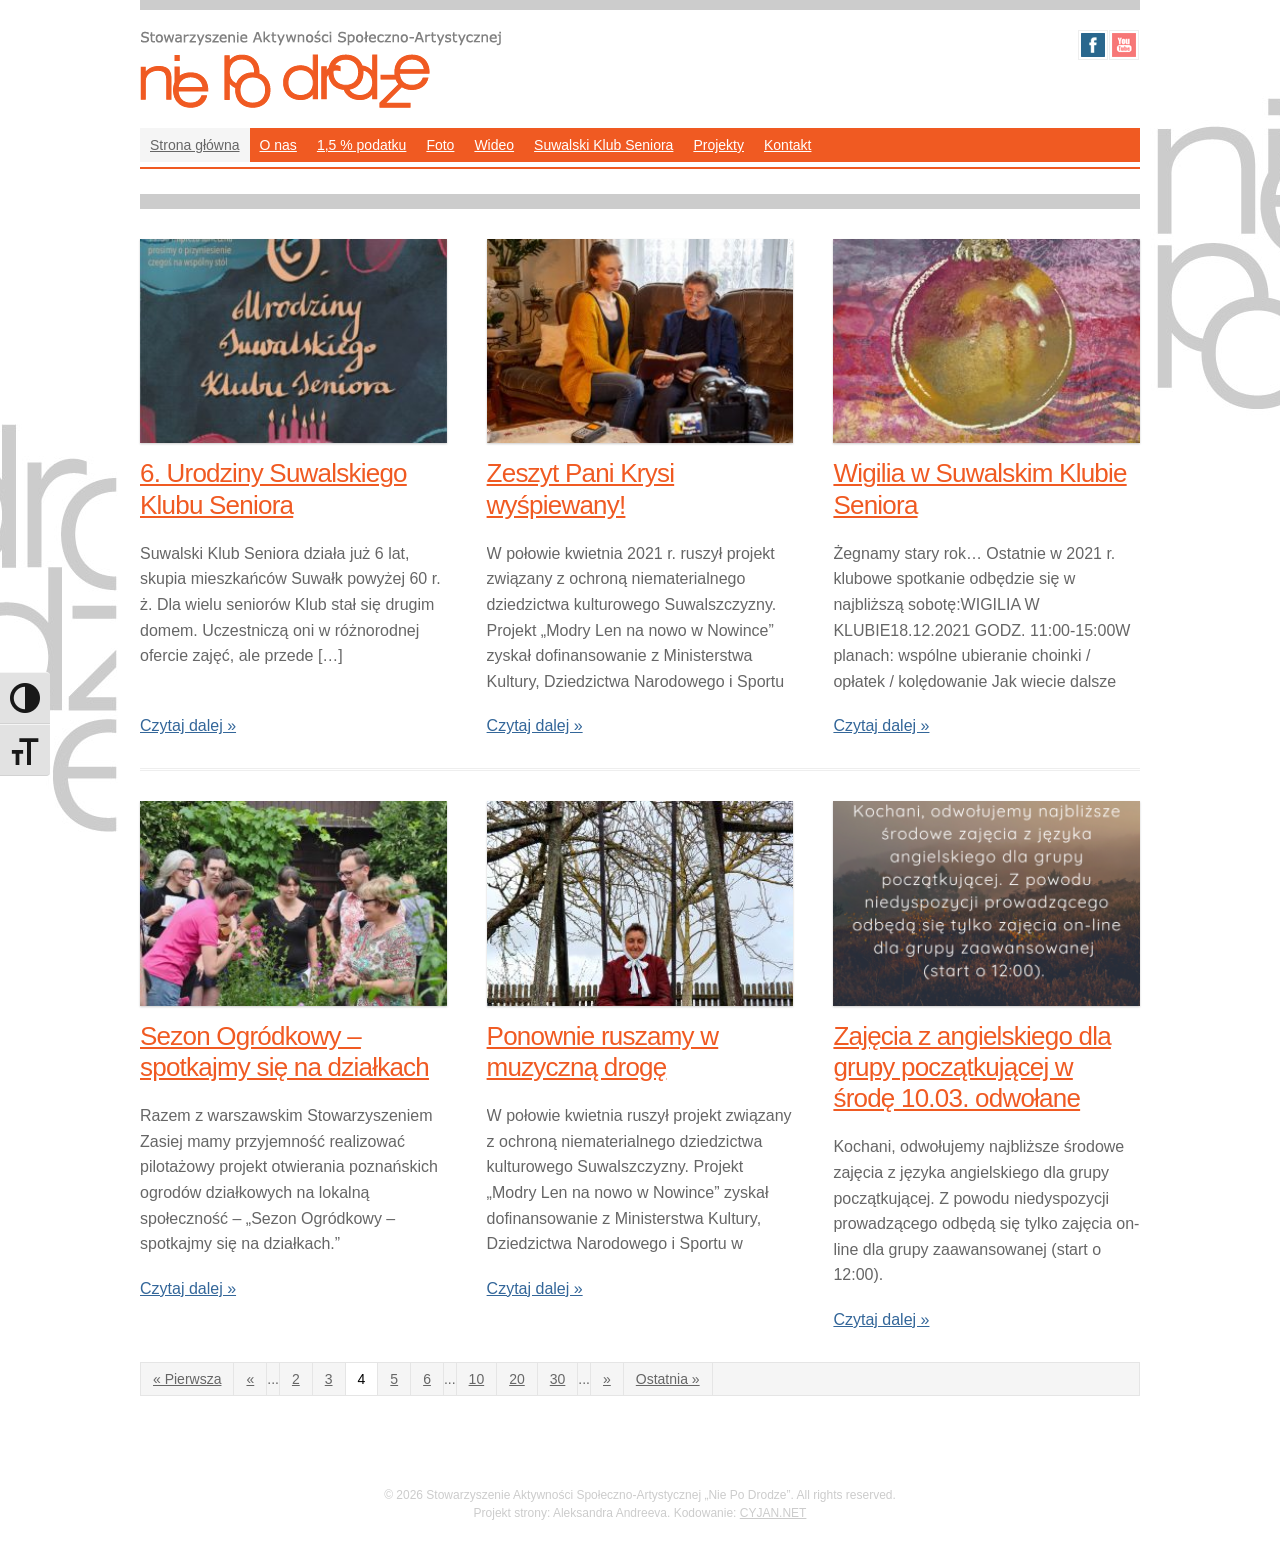 The height and width of the screenshot is (1562, 1280). Describe the element at coordinates (971, 1067) in the screenshot. I see `Zajęcia z angielskiego dla grupy początkującej w środę 10.03. odwołane` at that location.